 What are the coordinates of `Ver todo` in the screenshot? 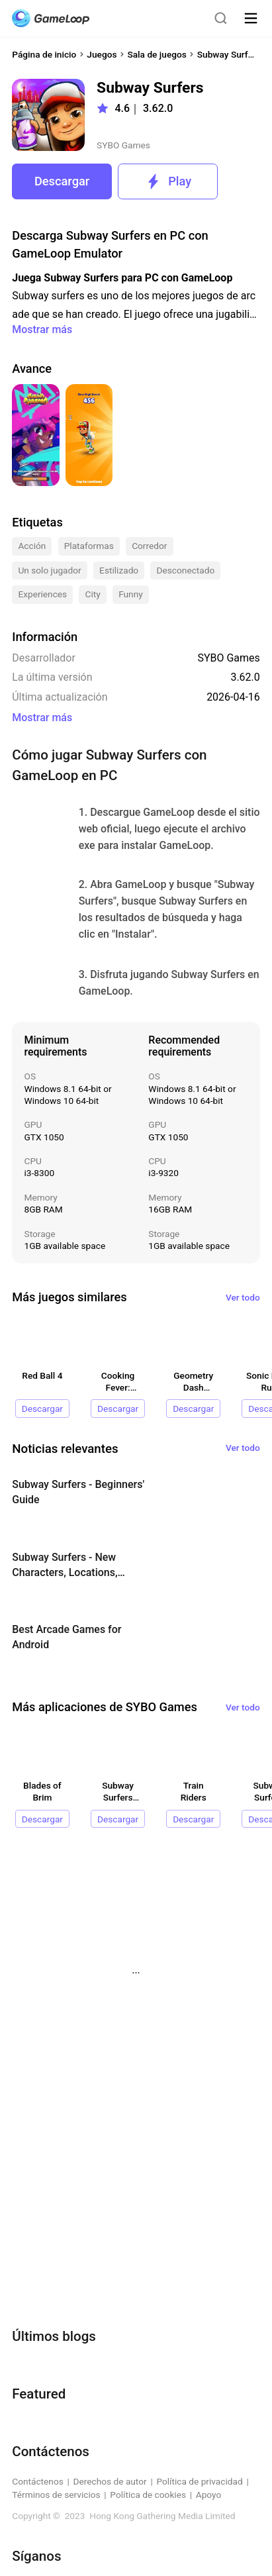 It's located at (243, 1297).